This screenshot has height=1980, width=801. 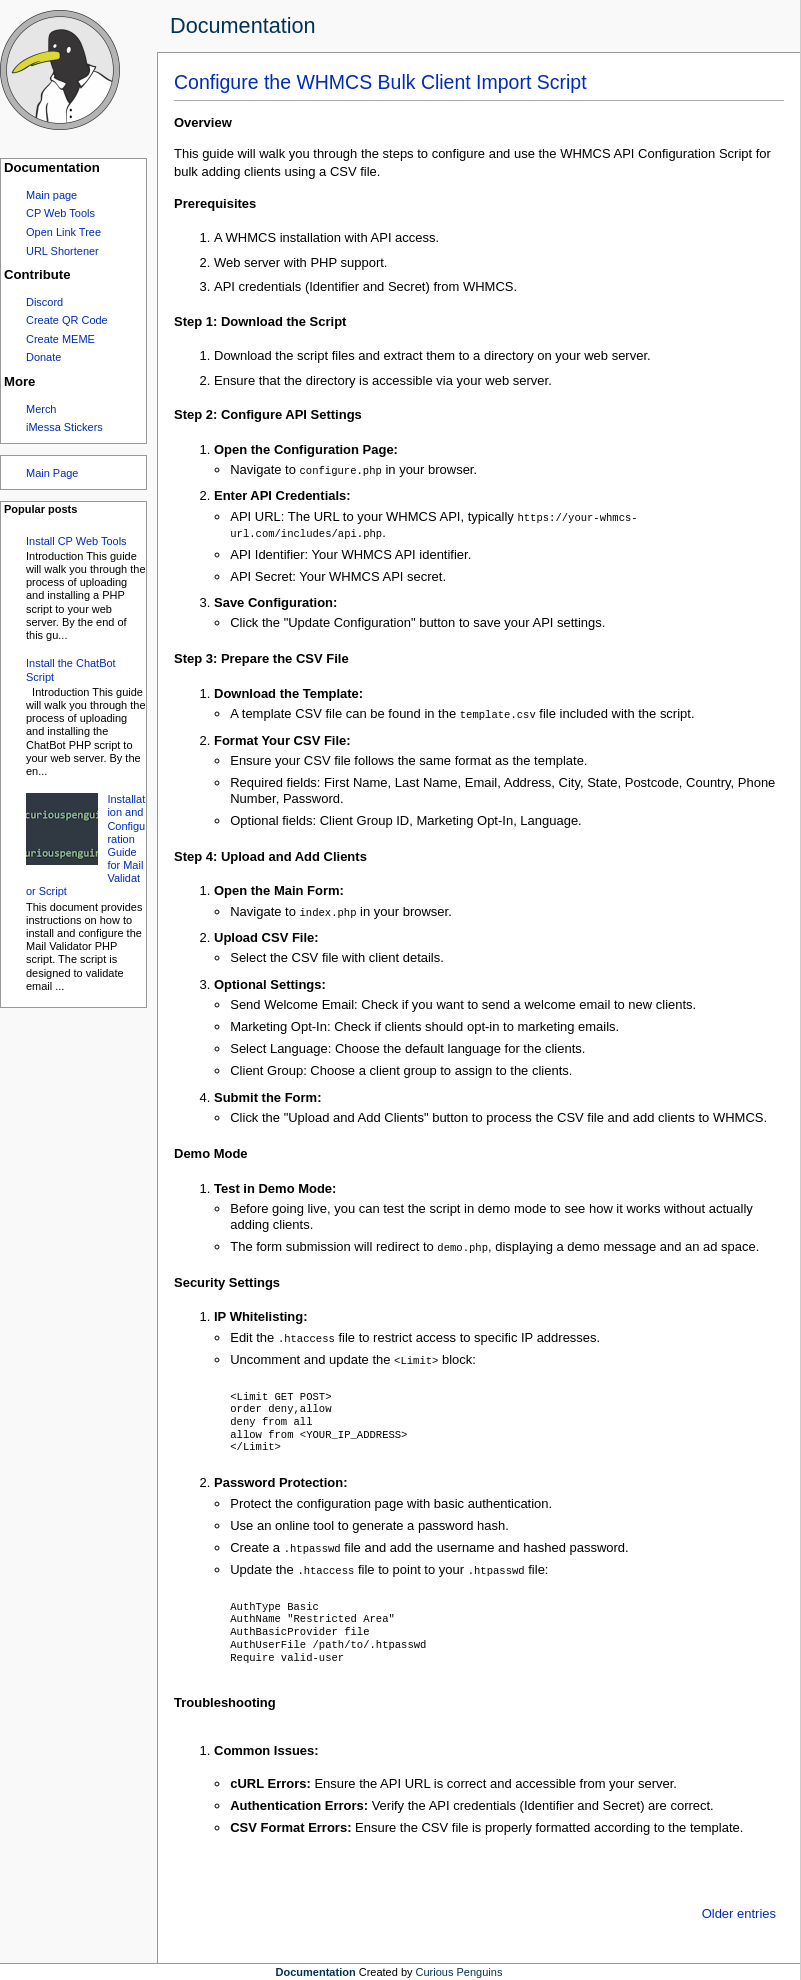 I want to click on Merch, so click(x=41, y=409).